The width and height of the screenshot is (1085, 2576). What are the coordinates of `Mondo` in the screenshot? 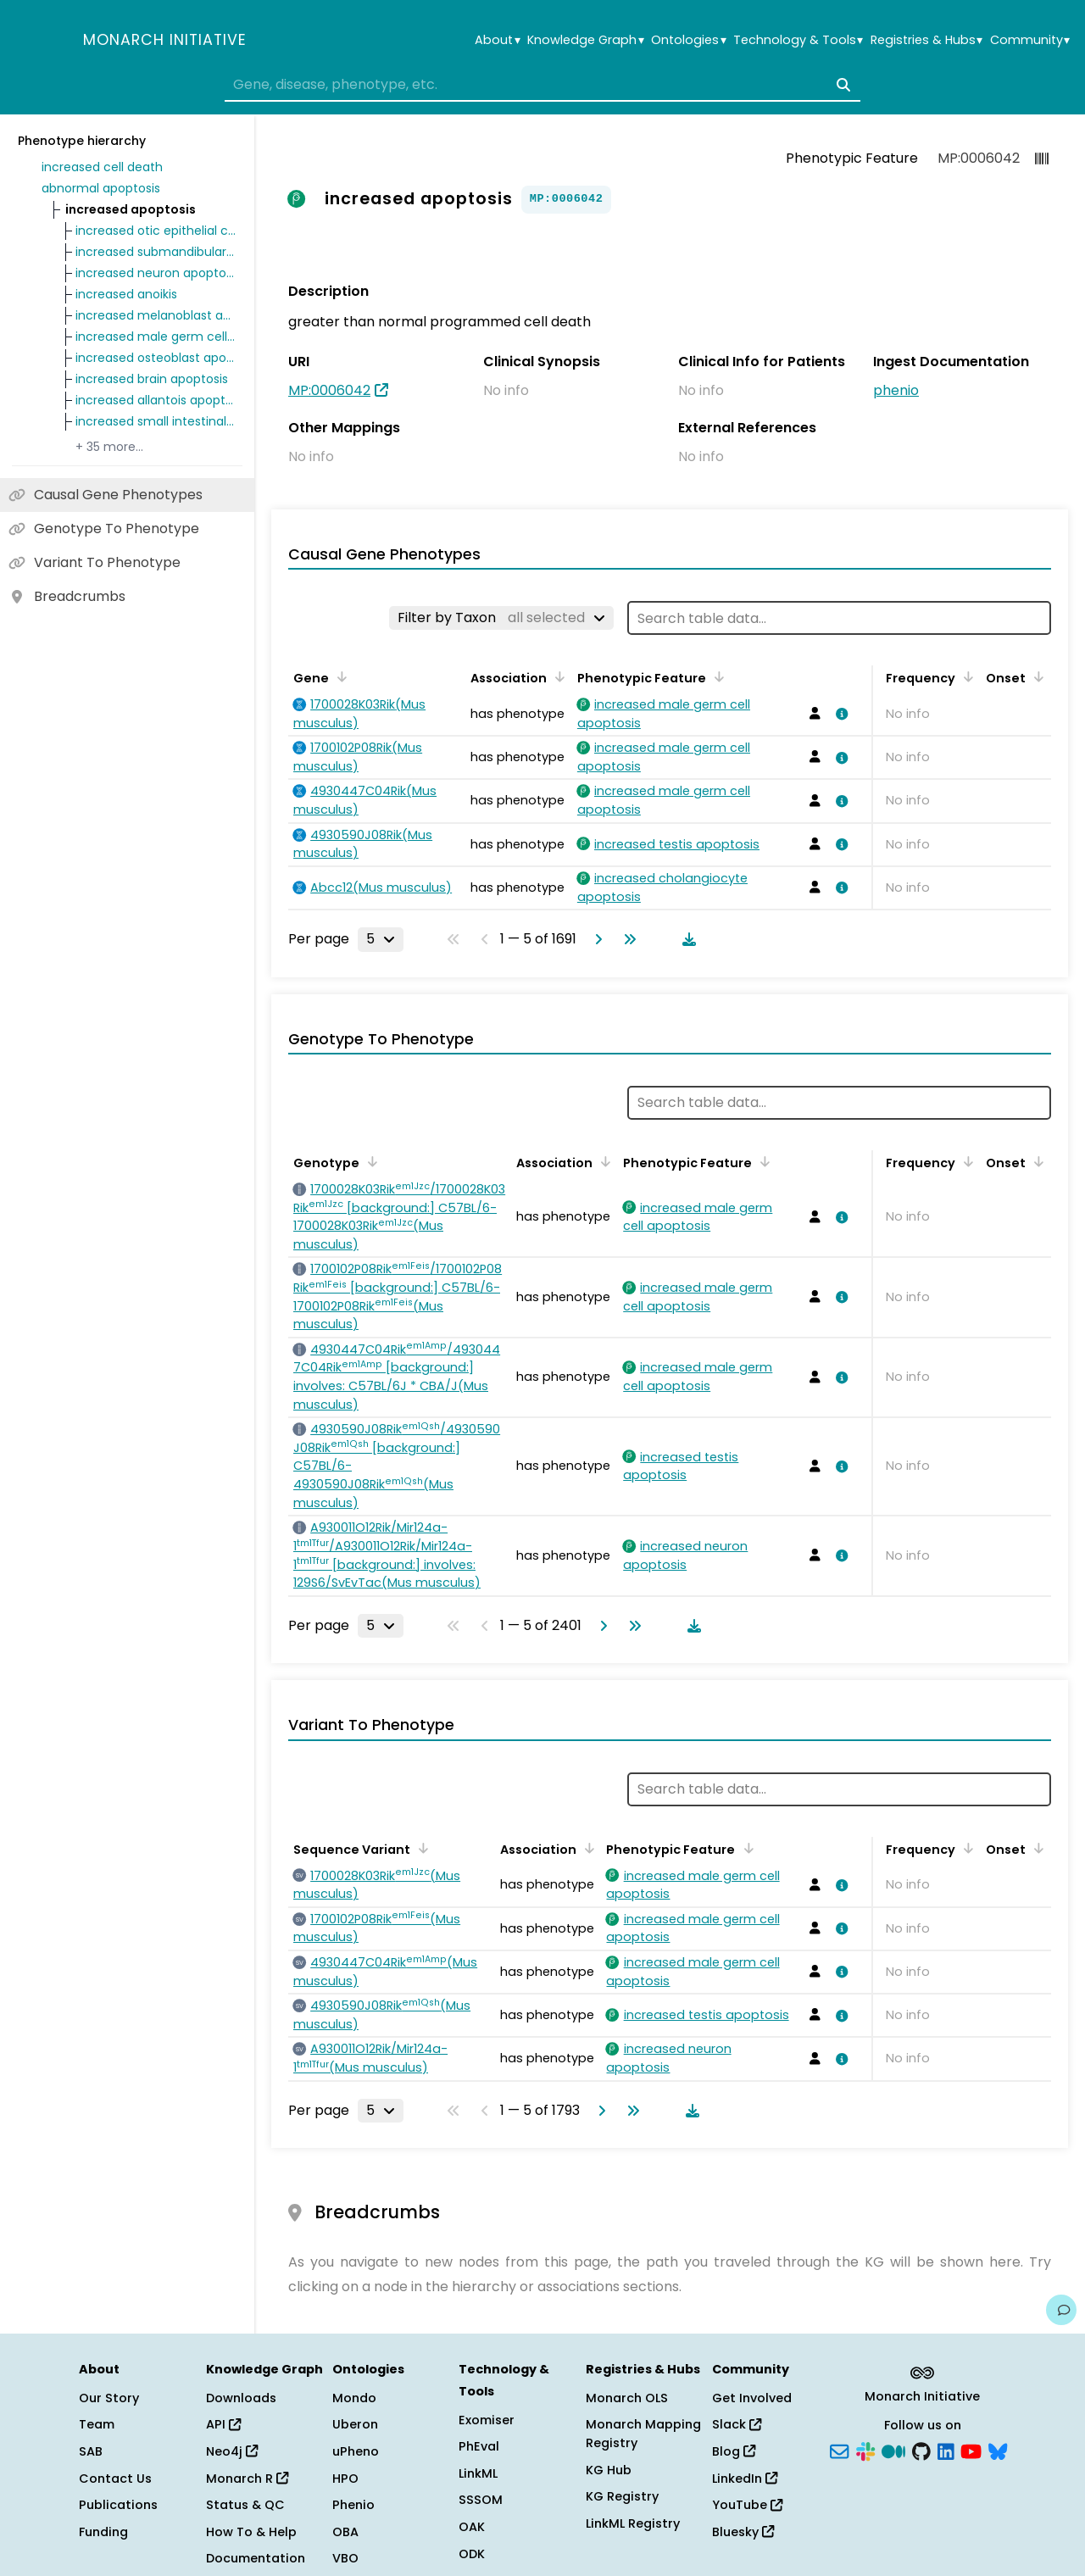 It's located at (354, 2398).